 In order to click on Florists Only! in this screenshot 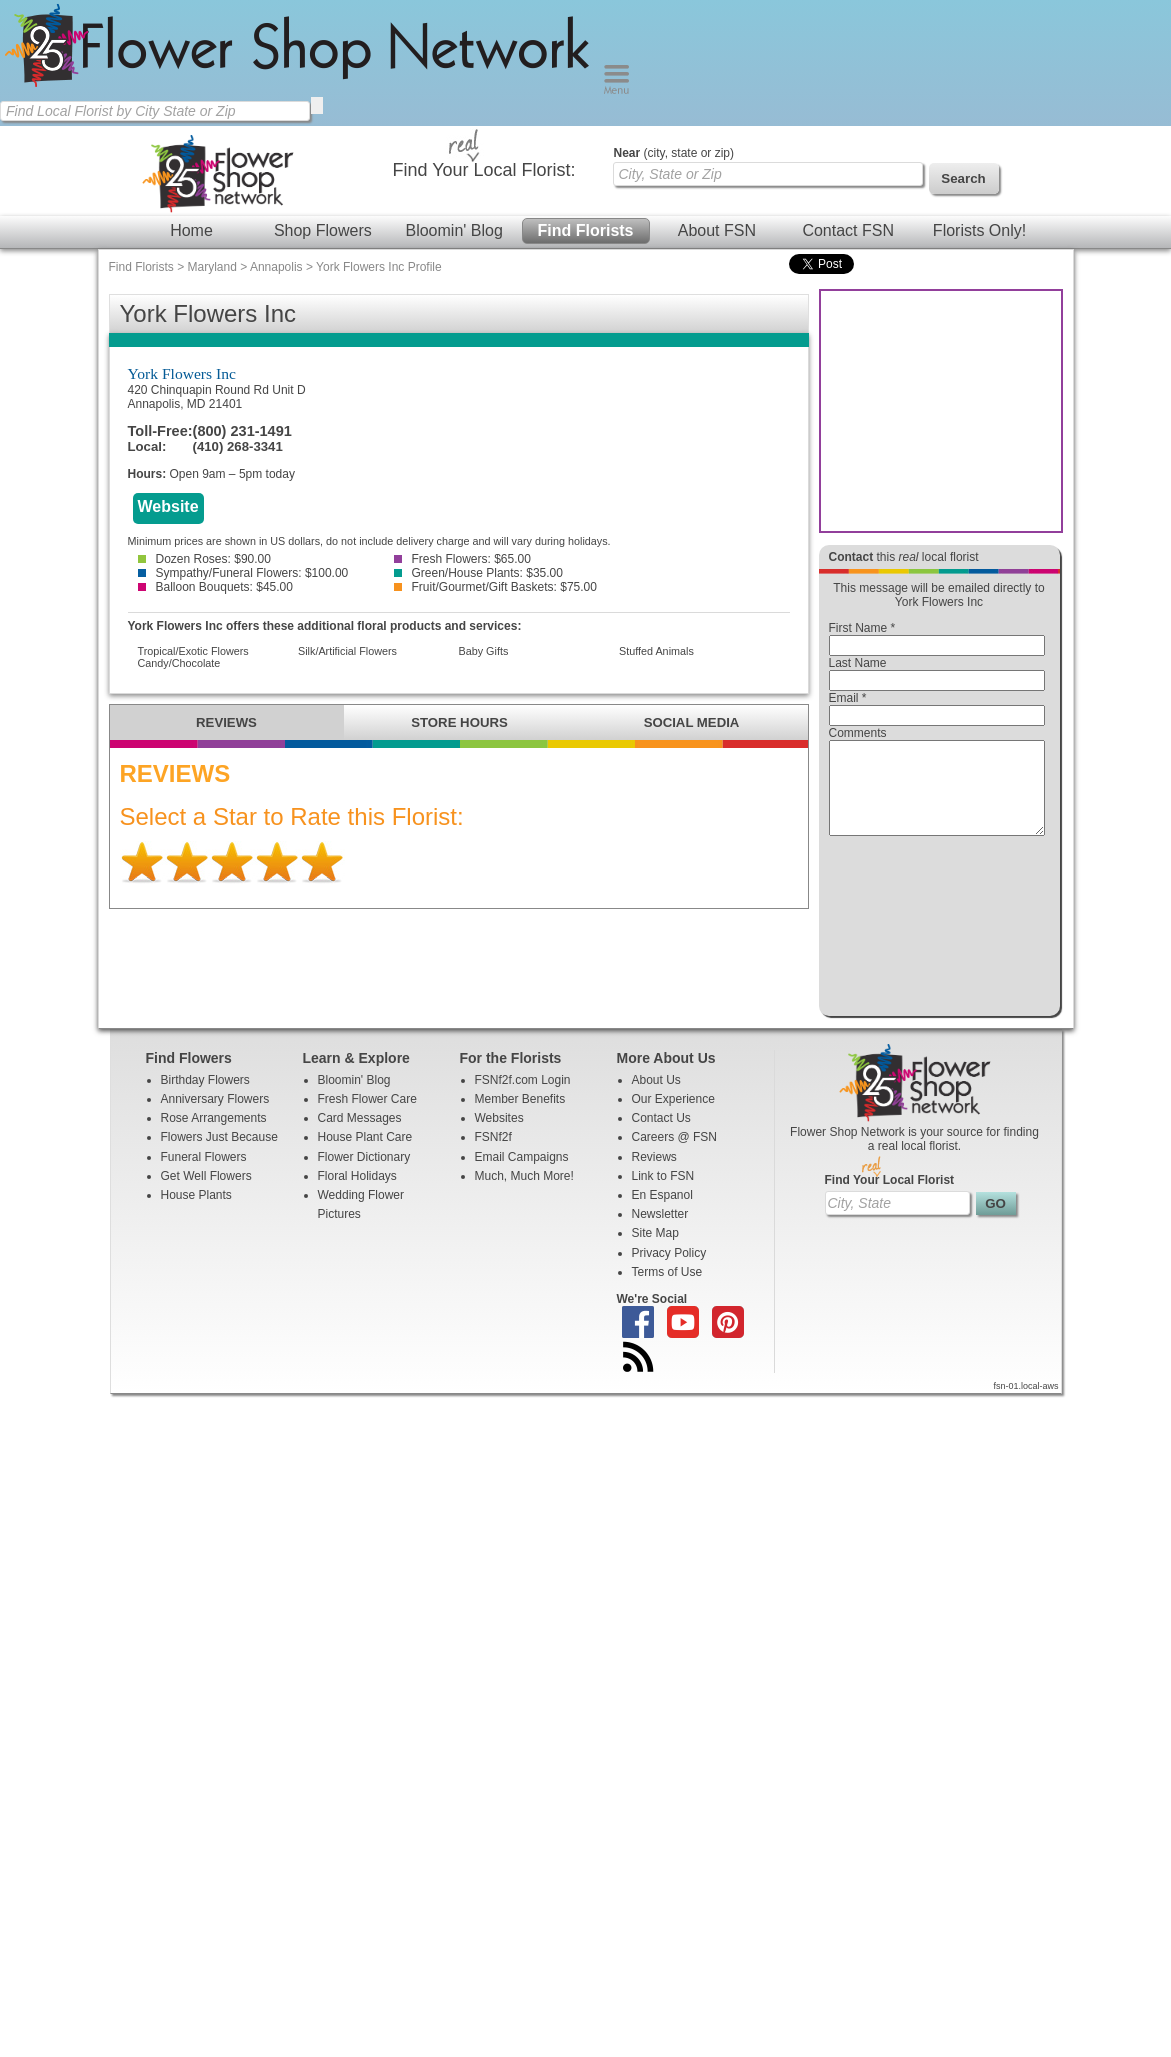, I will do `click(979, 230)`.